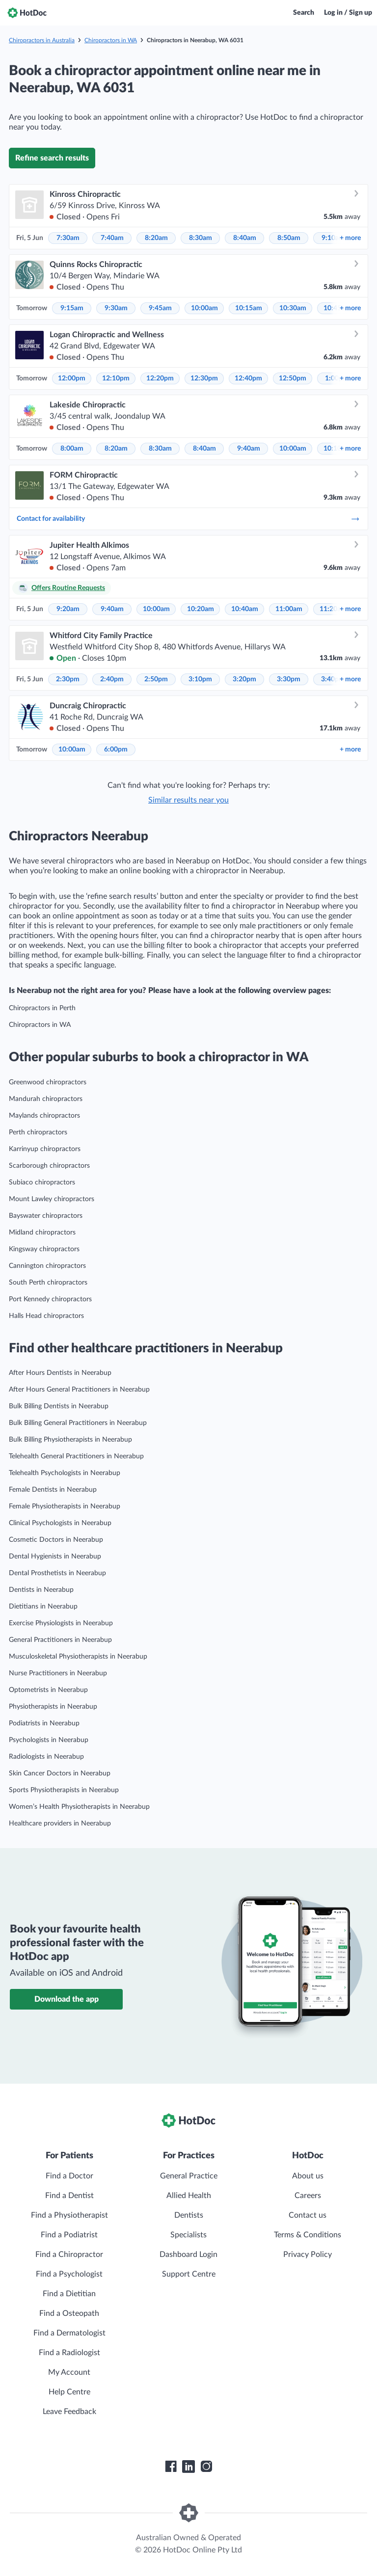 This screenshot has height=2576, width=377. What do you see at coordinates (200, 238) in the screenshot?
I see `8:30am` at bounding box center [200, 238].